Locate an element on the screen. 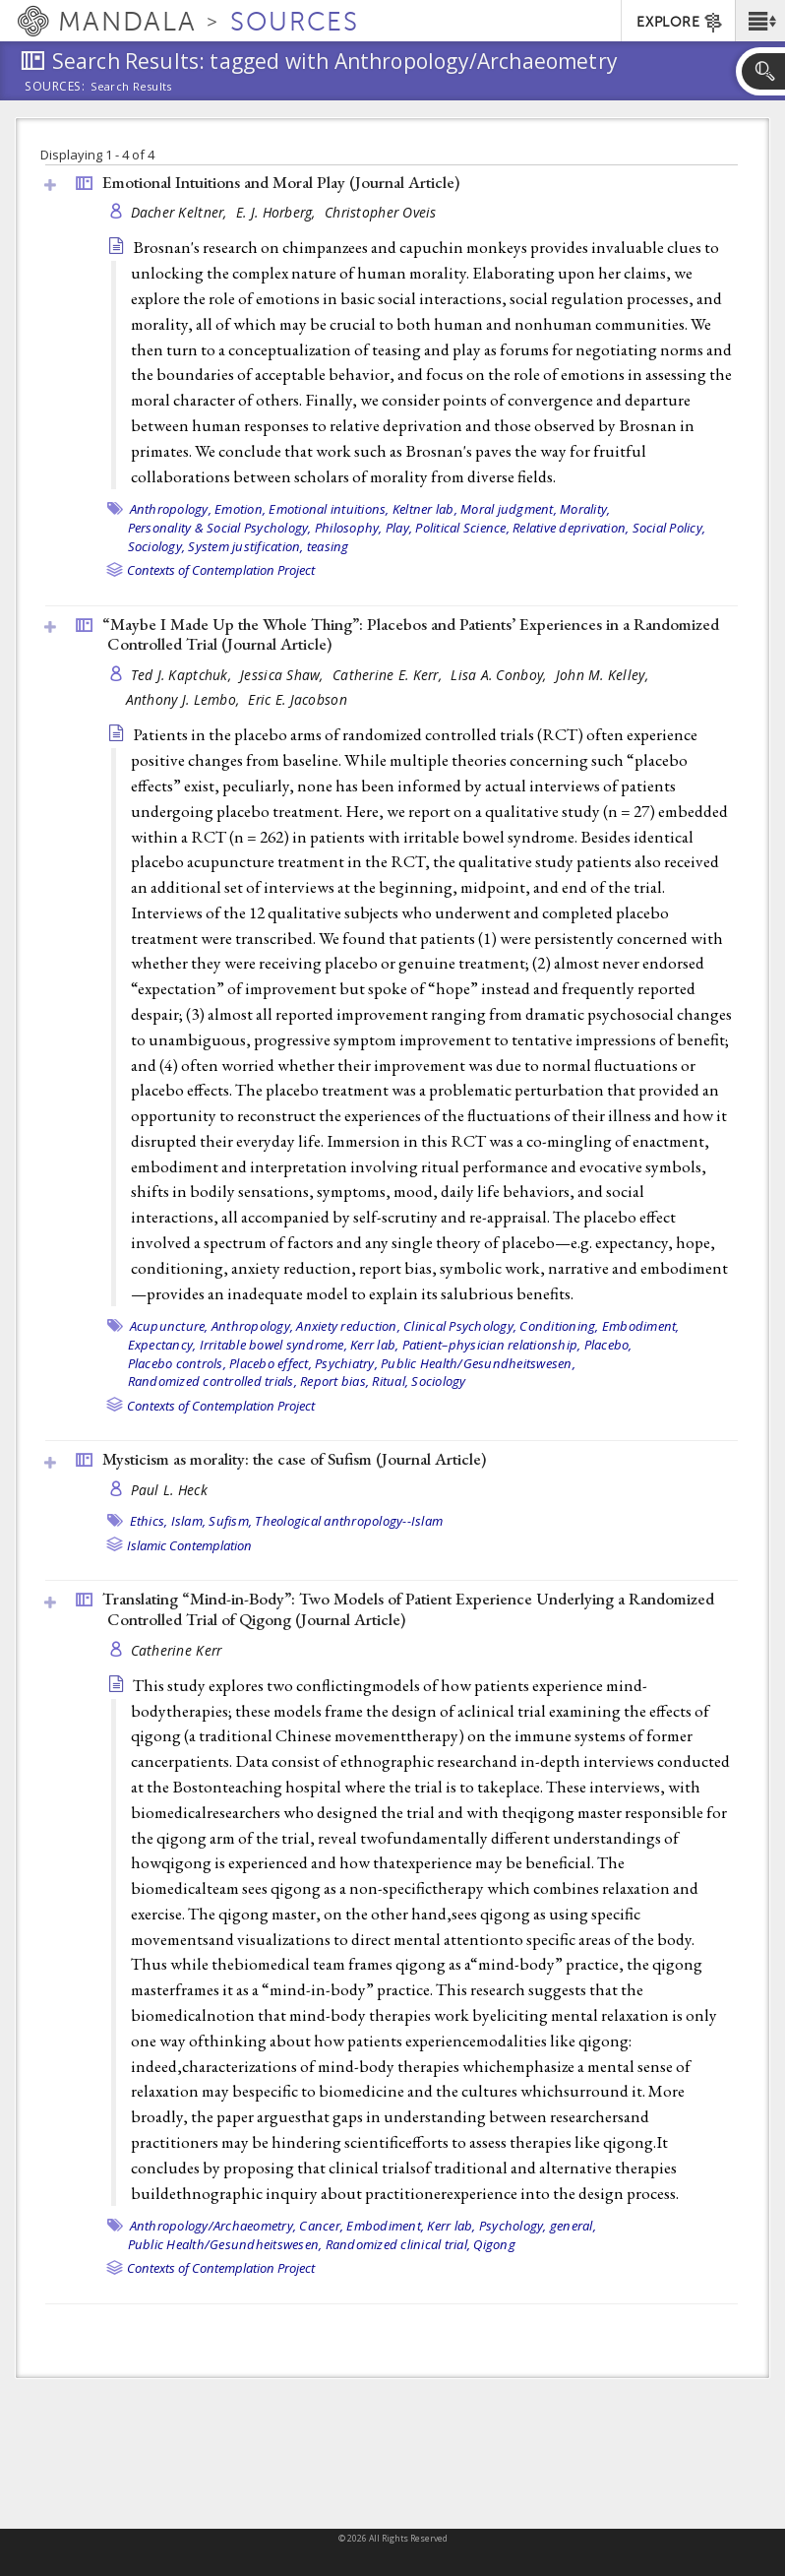  Expectancy, is located at coordinates (162, 1344).